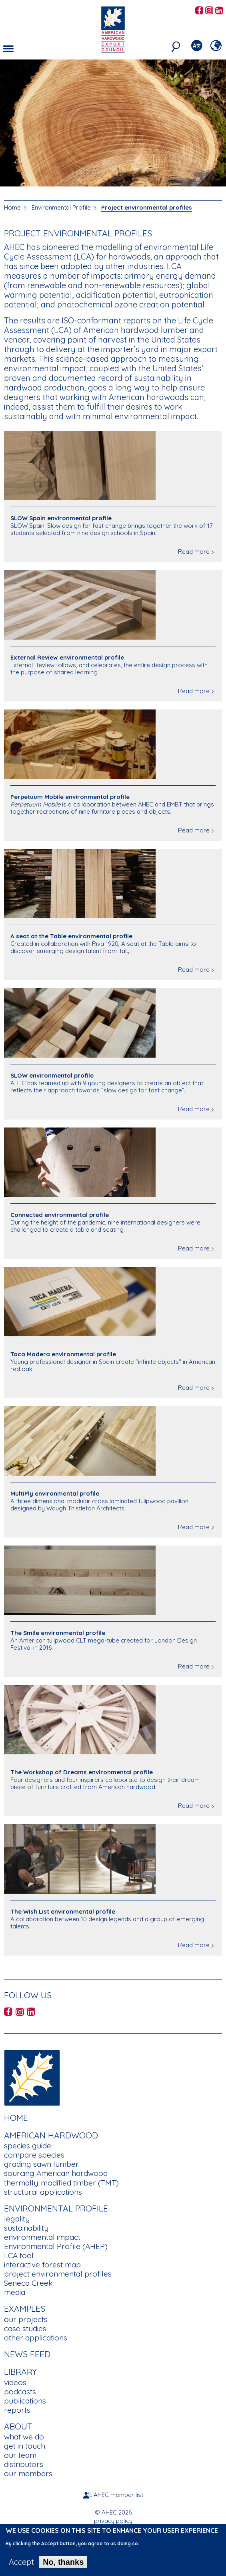  I want to click on sourcing American hardwood, so click(56, 2173).